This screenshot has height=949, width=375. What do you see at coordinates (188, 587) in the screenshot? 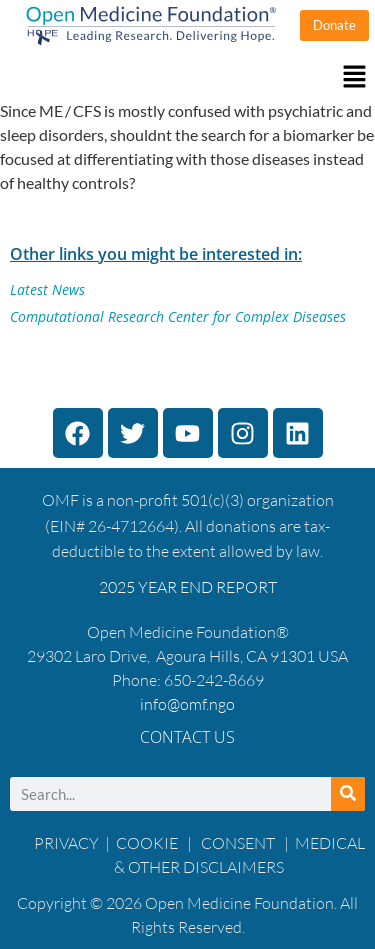
I see `2025 YEAR END REPORT` at bounding box center [188, 587].